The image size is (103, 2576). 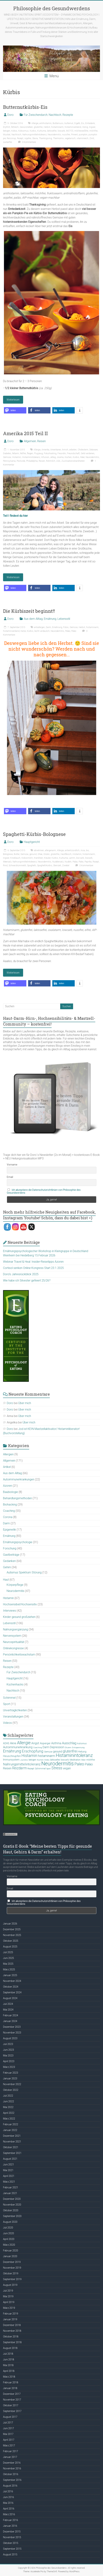 What do you see at coordinates (10, 2313) in the screenshot?
I see `Februar 2019` at bounding box center [10, 2313].